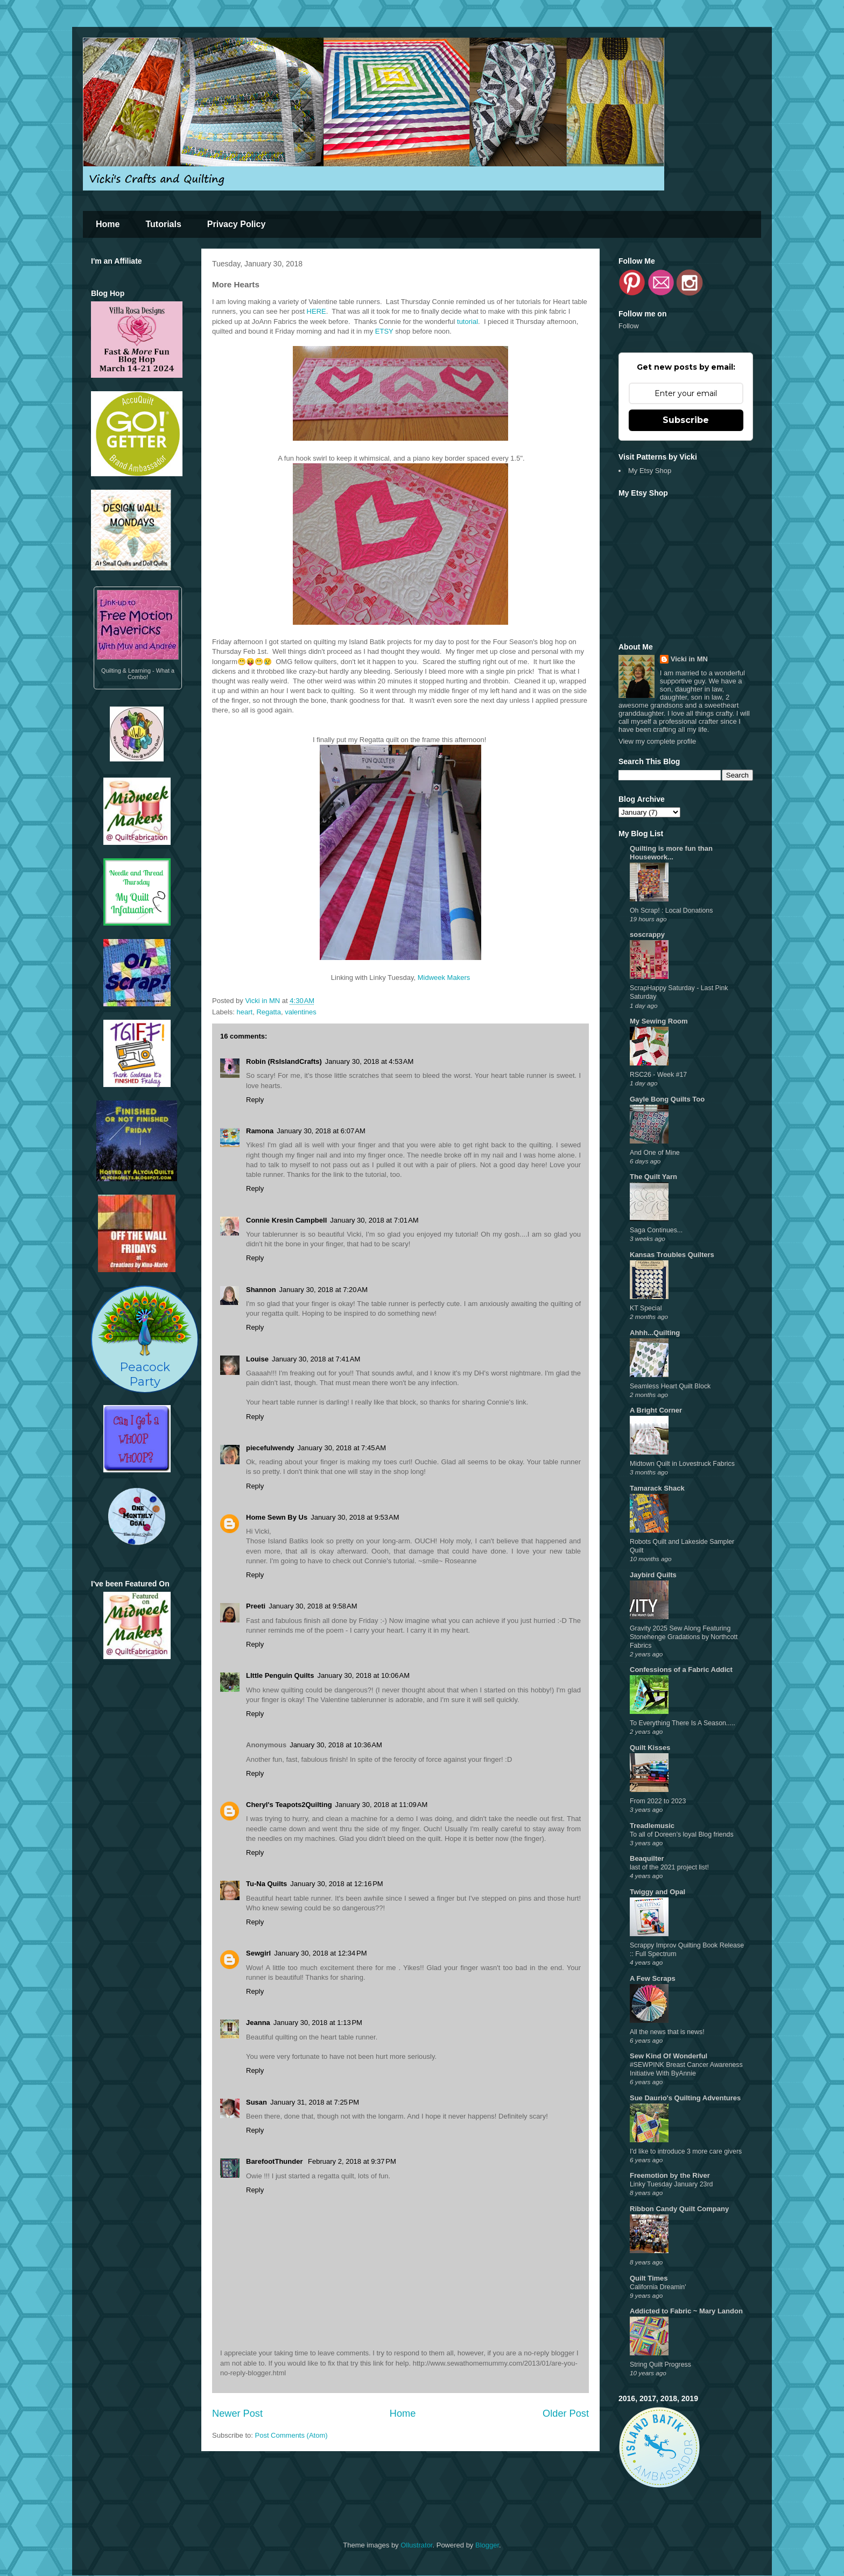 The image size is (844, 2576). Describe the element at coordinates (653, 1978) in the screenshot. I see `A Few Scraps` at that location.